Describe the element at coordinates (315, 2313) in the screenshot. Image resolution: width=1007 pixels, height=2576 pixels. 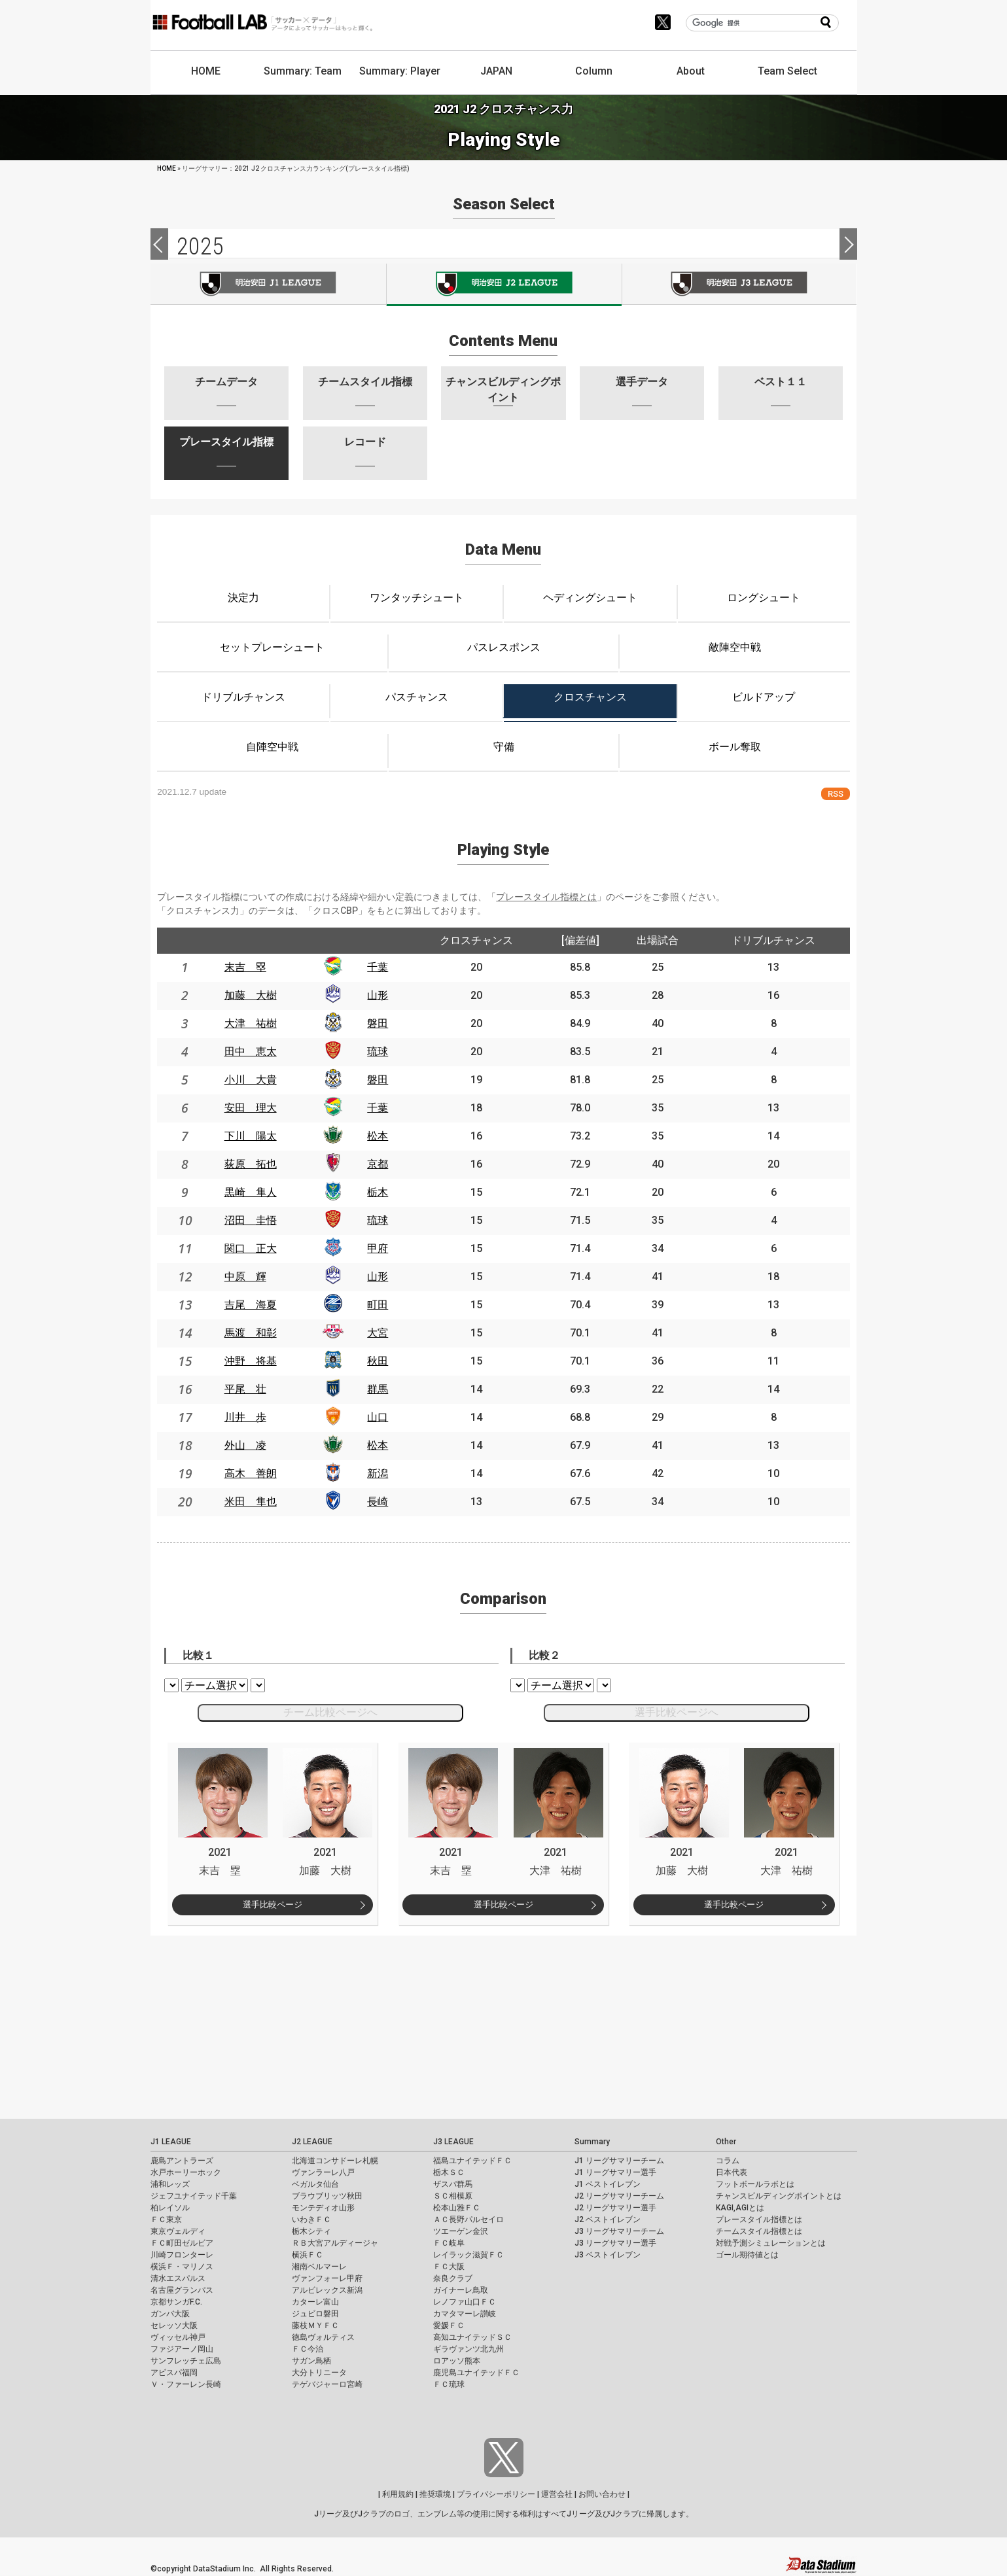
I see `ジュビロ磐田` at that location.